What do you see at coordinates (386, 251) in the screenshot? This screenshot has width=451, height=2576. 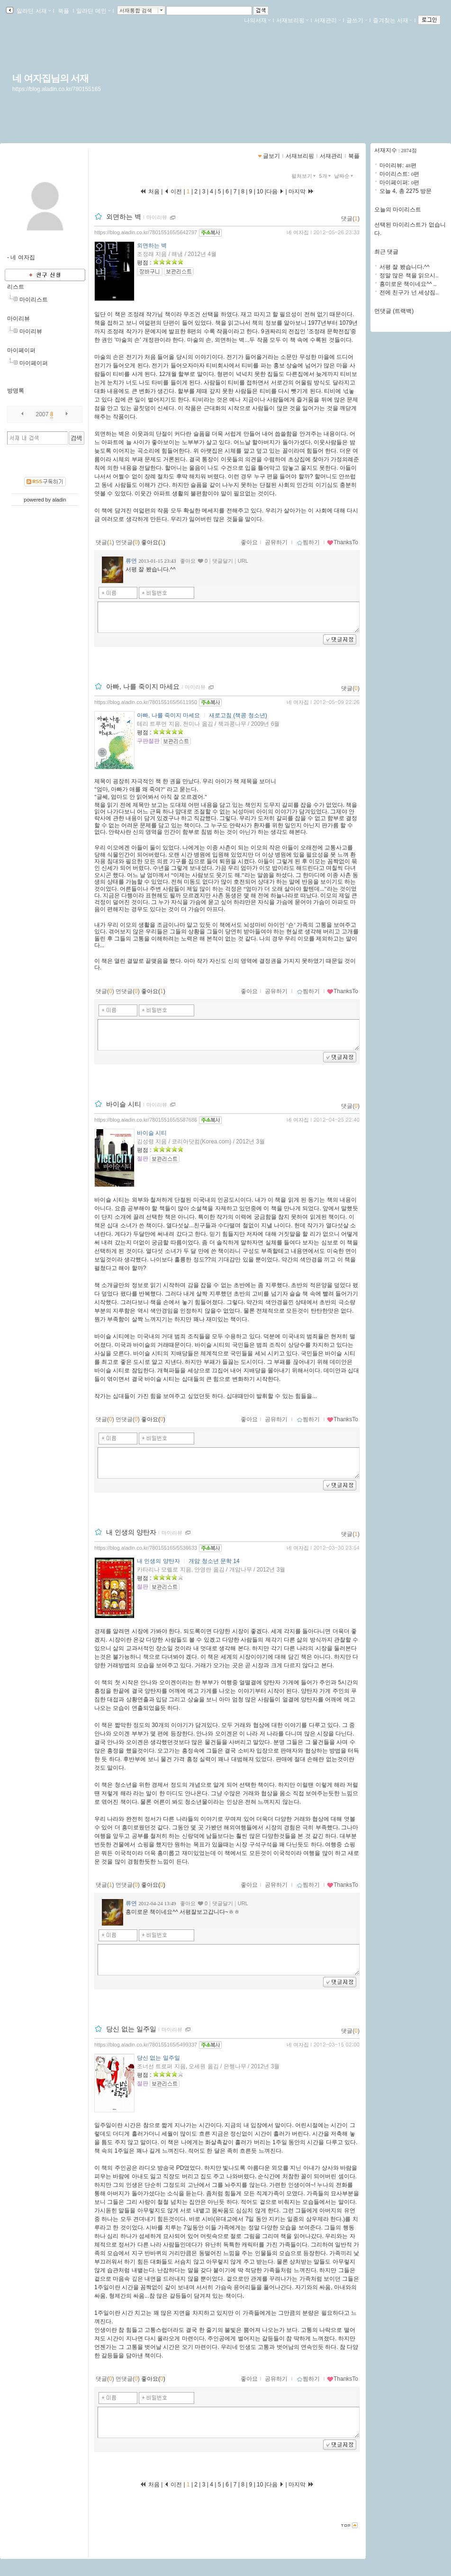 I see `최근 댓글` at bounding box center [386, 251].